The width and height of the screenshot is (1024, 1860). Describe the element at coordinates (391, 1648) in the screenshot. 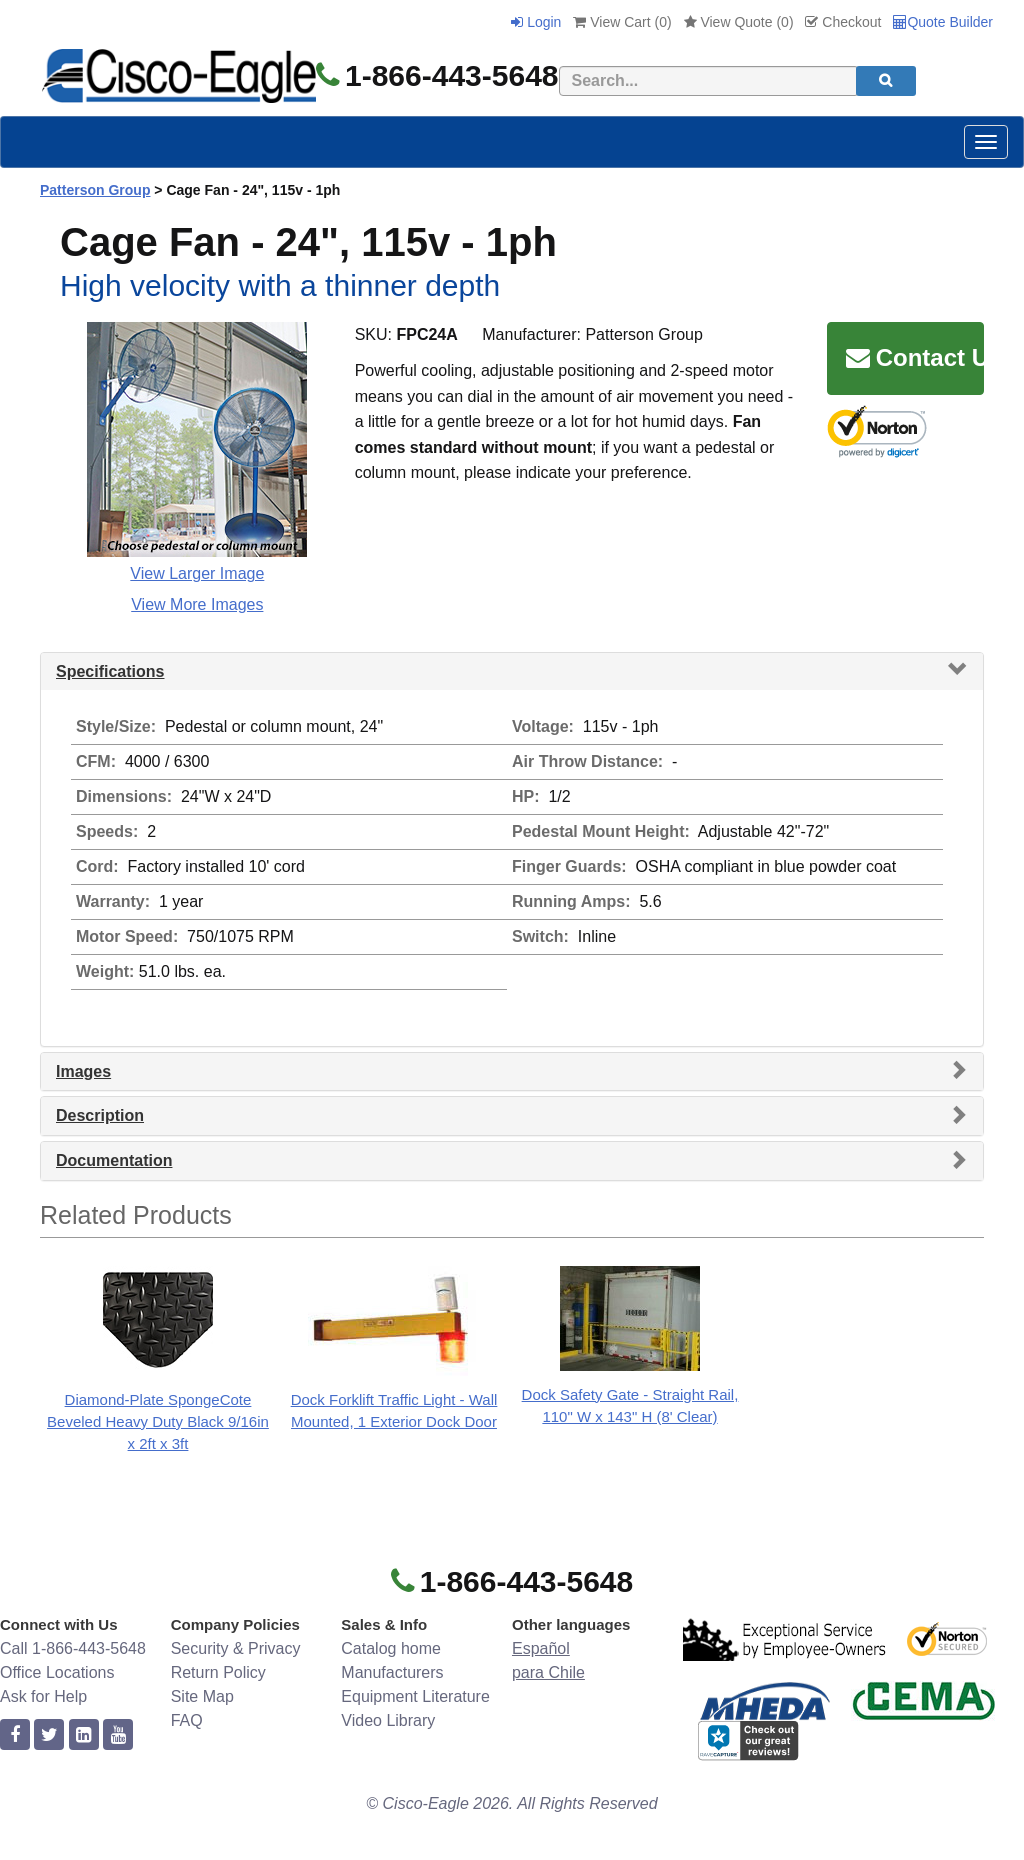

I see `Catalog home` at that location.